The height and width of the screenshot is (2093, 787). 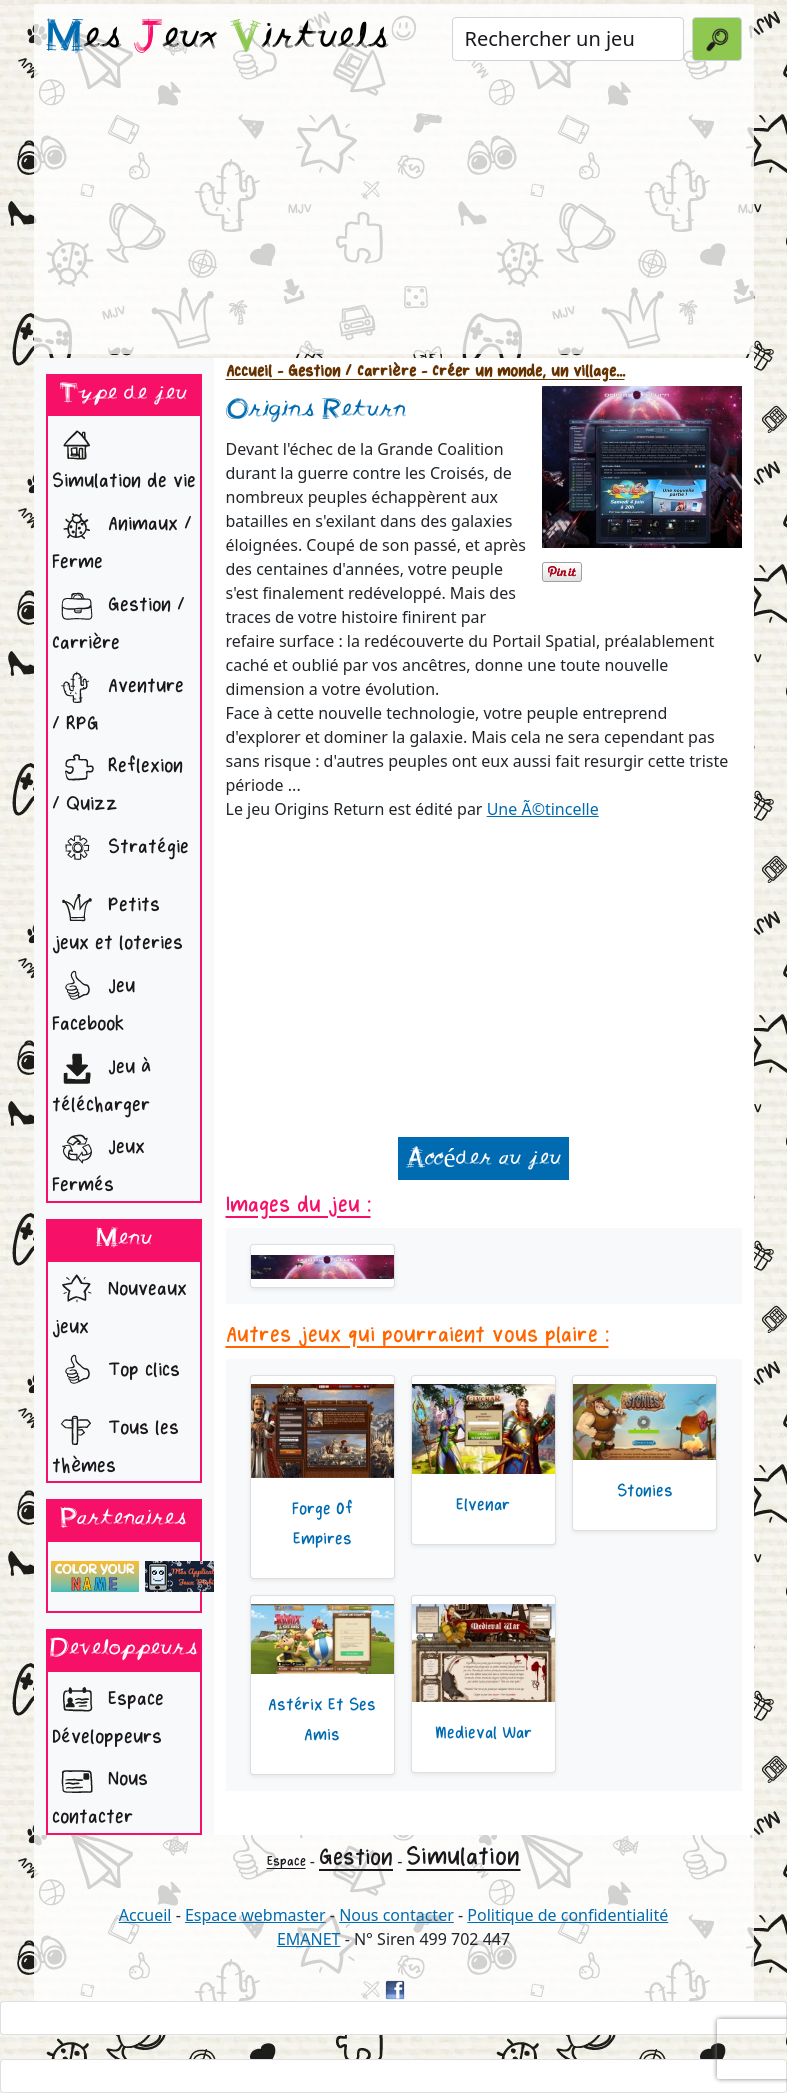 I want to click on Gestion / Carrière, so click(x=118, y=618).